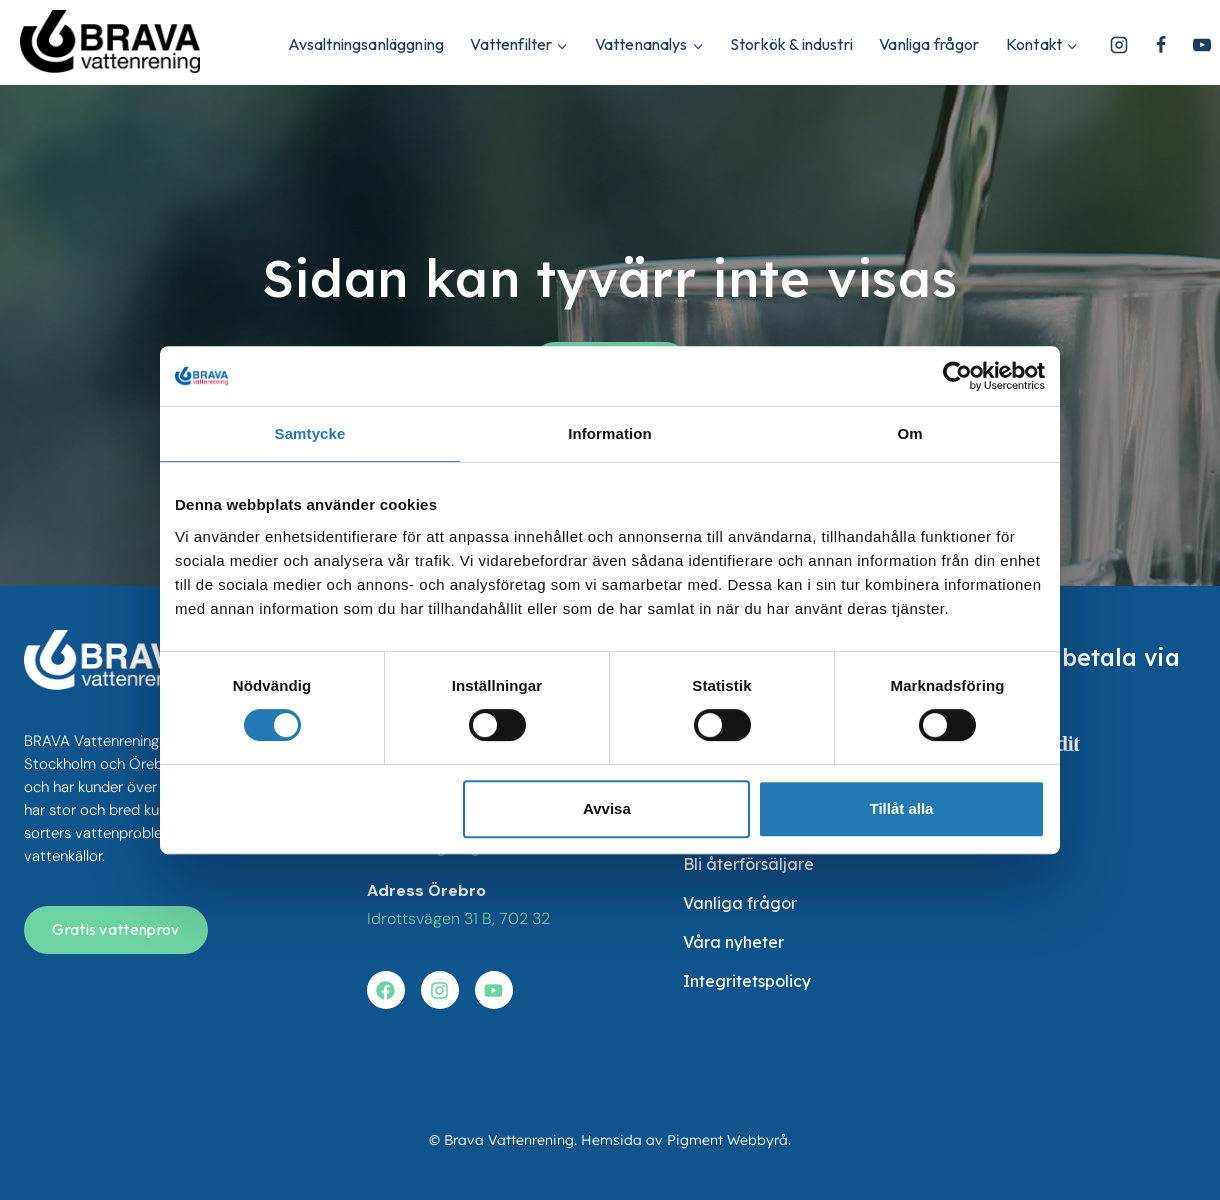 The height and width of the screenshot is (1200, 1220). Describe the element at coordinates (440, 990) in the screenshot. I see `[Besök vår instagram]` at that location.